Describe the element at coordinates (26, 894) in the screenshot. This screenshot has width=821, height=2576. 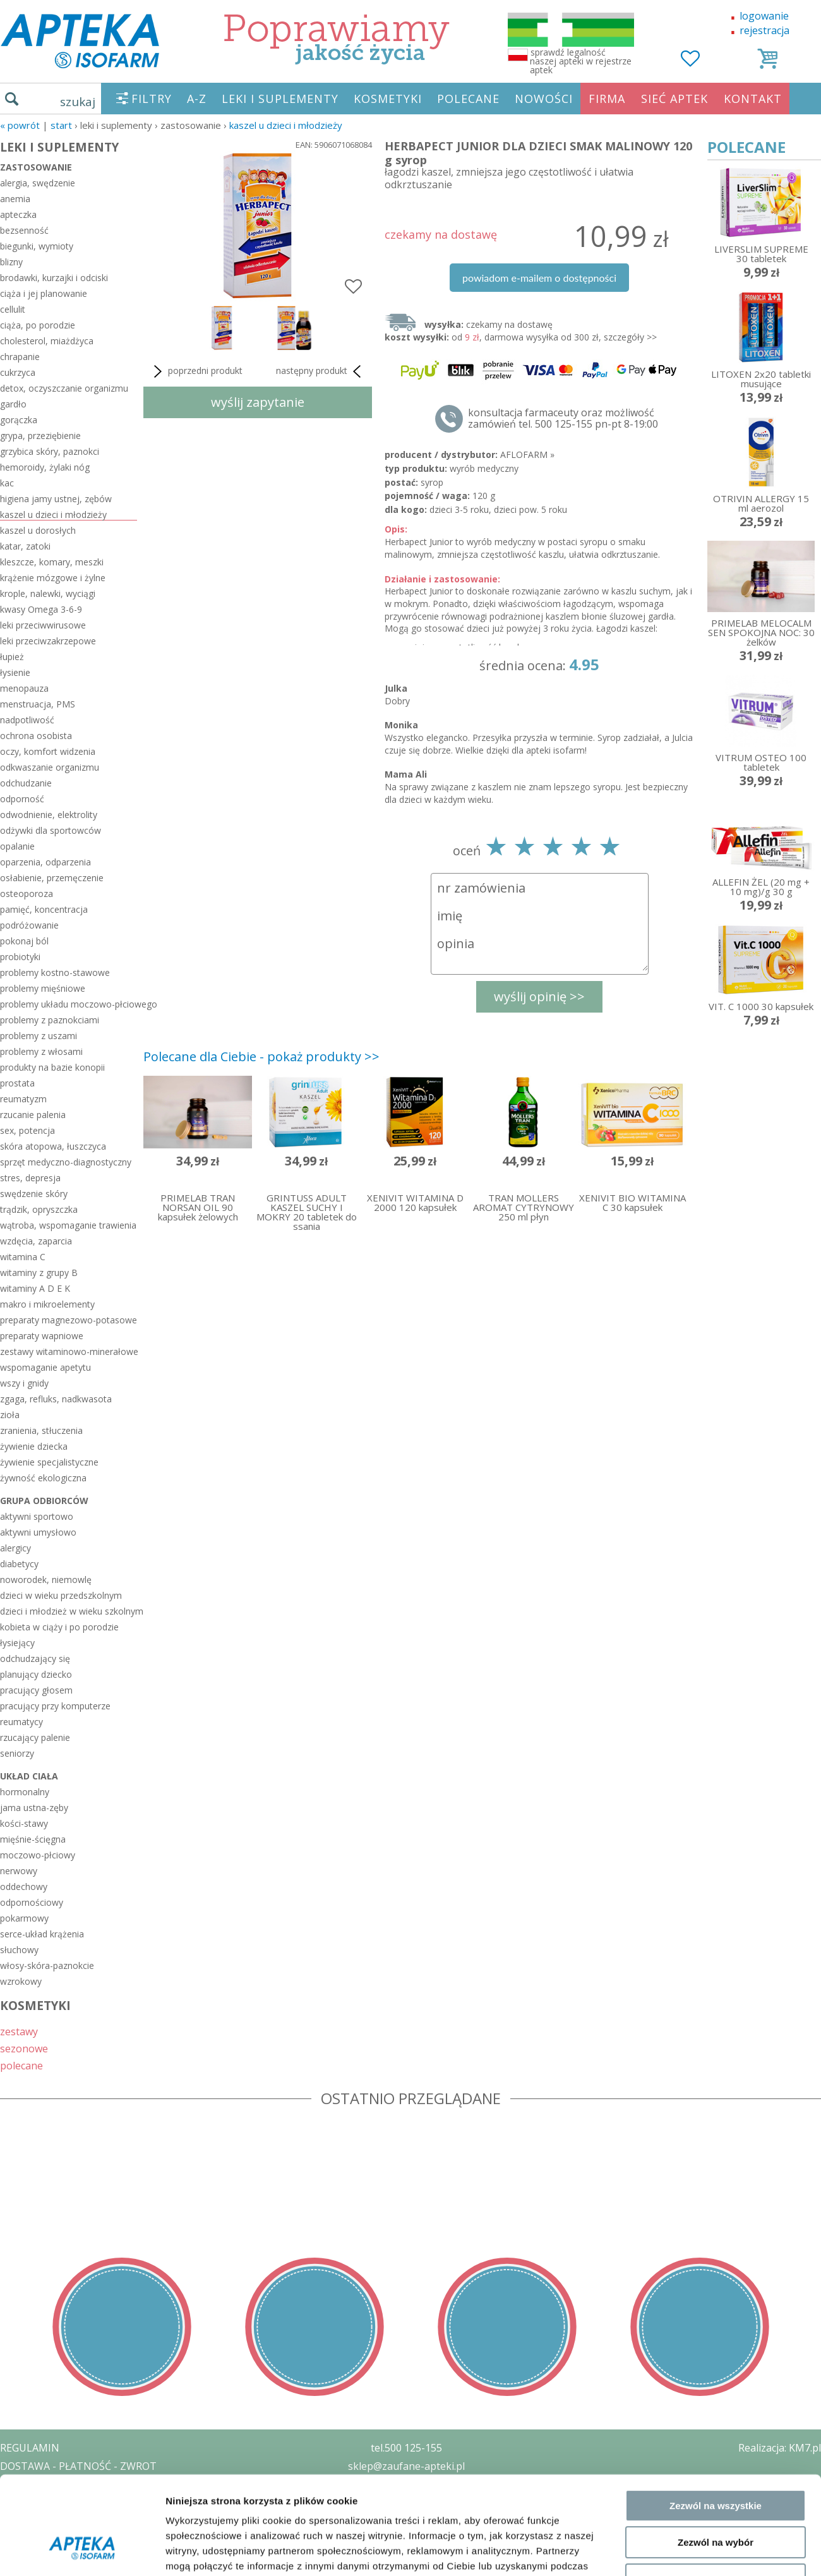
I see `osteoporoza` at that location.